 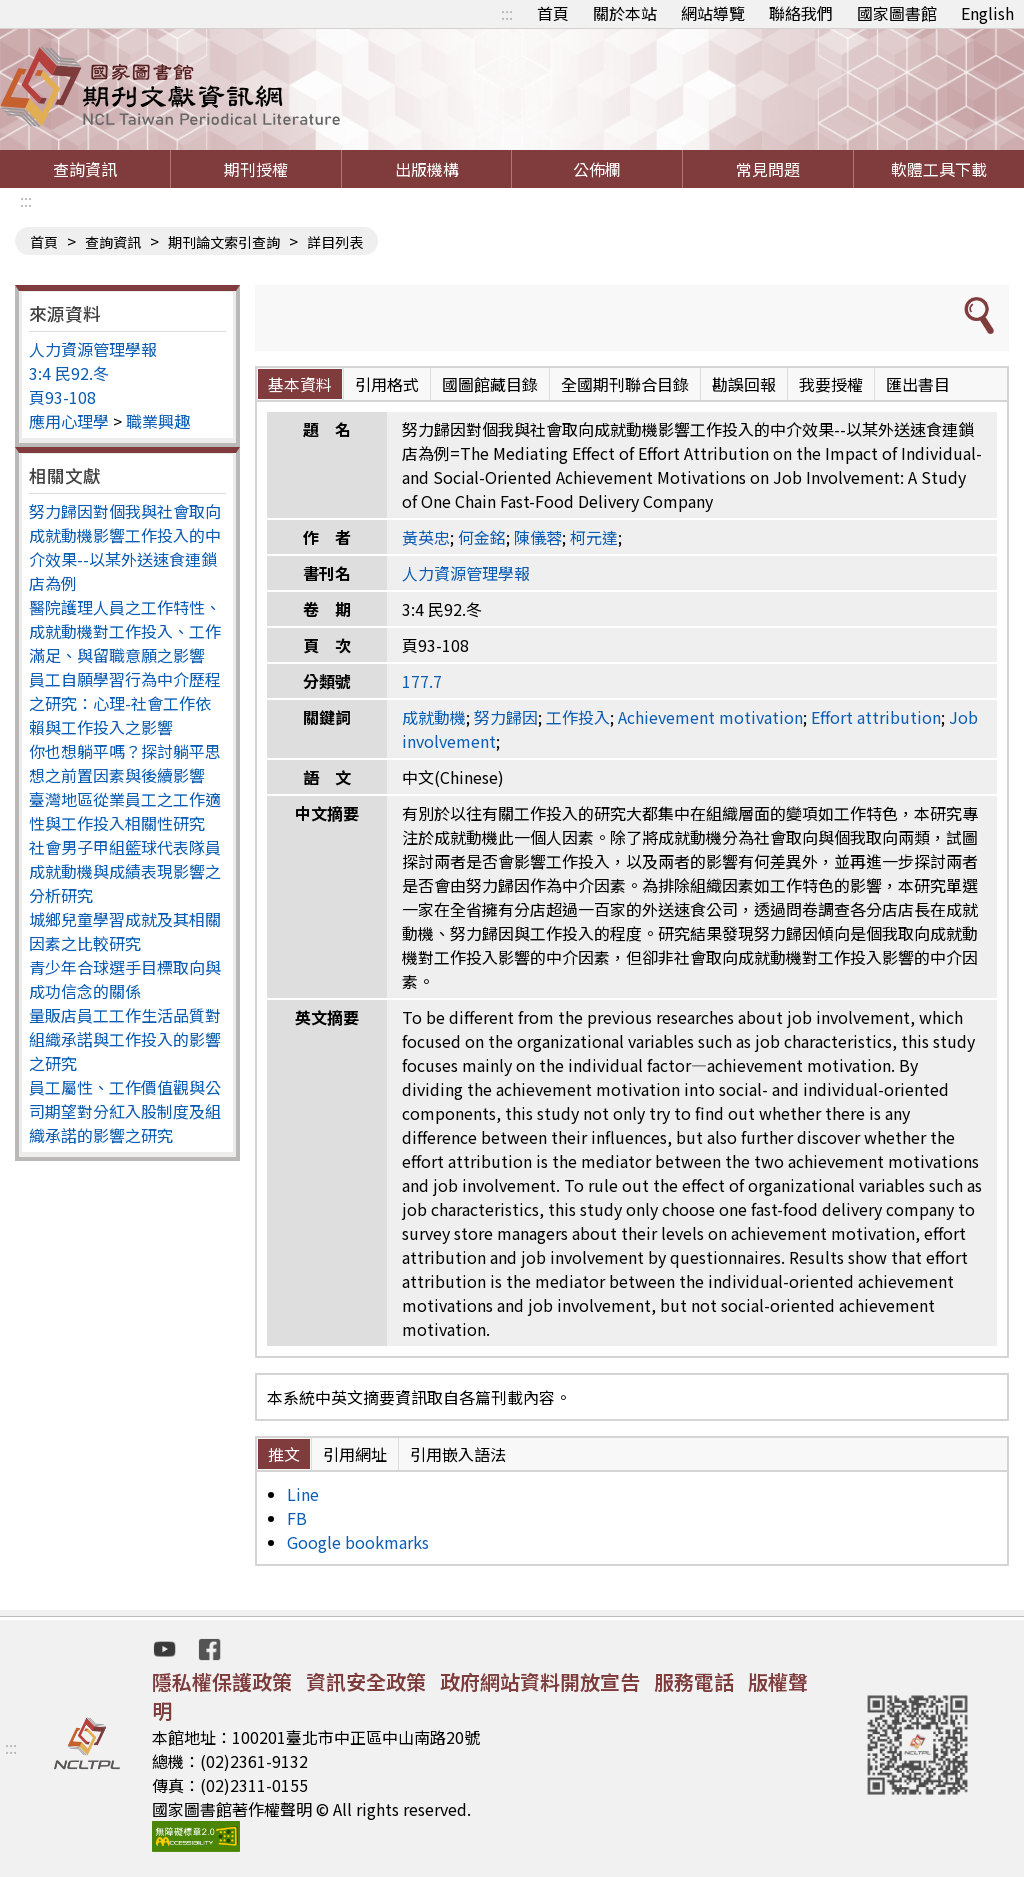 What do you see at coordinates (256, 169) in the screenshot?
I see `期刊授權` at bounding box center [256, 169].